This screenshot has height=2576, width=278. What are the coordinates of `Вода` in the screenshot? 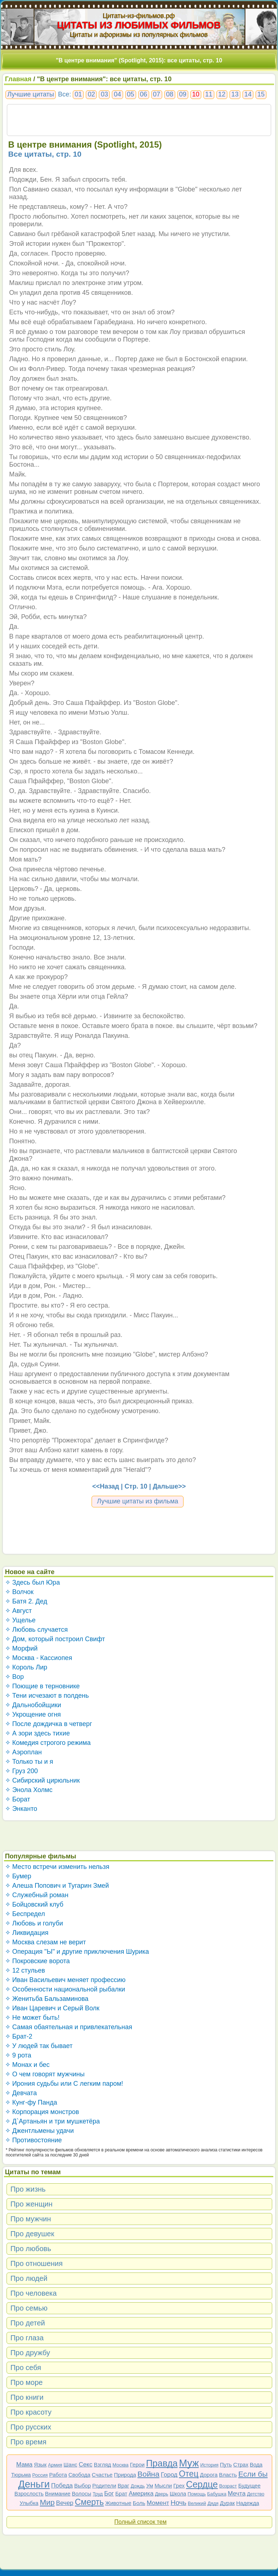 It's located at (256, 2464).